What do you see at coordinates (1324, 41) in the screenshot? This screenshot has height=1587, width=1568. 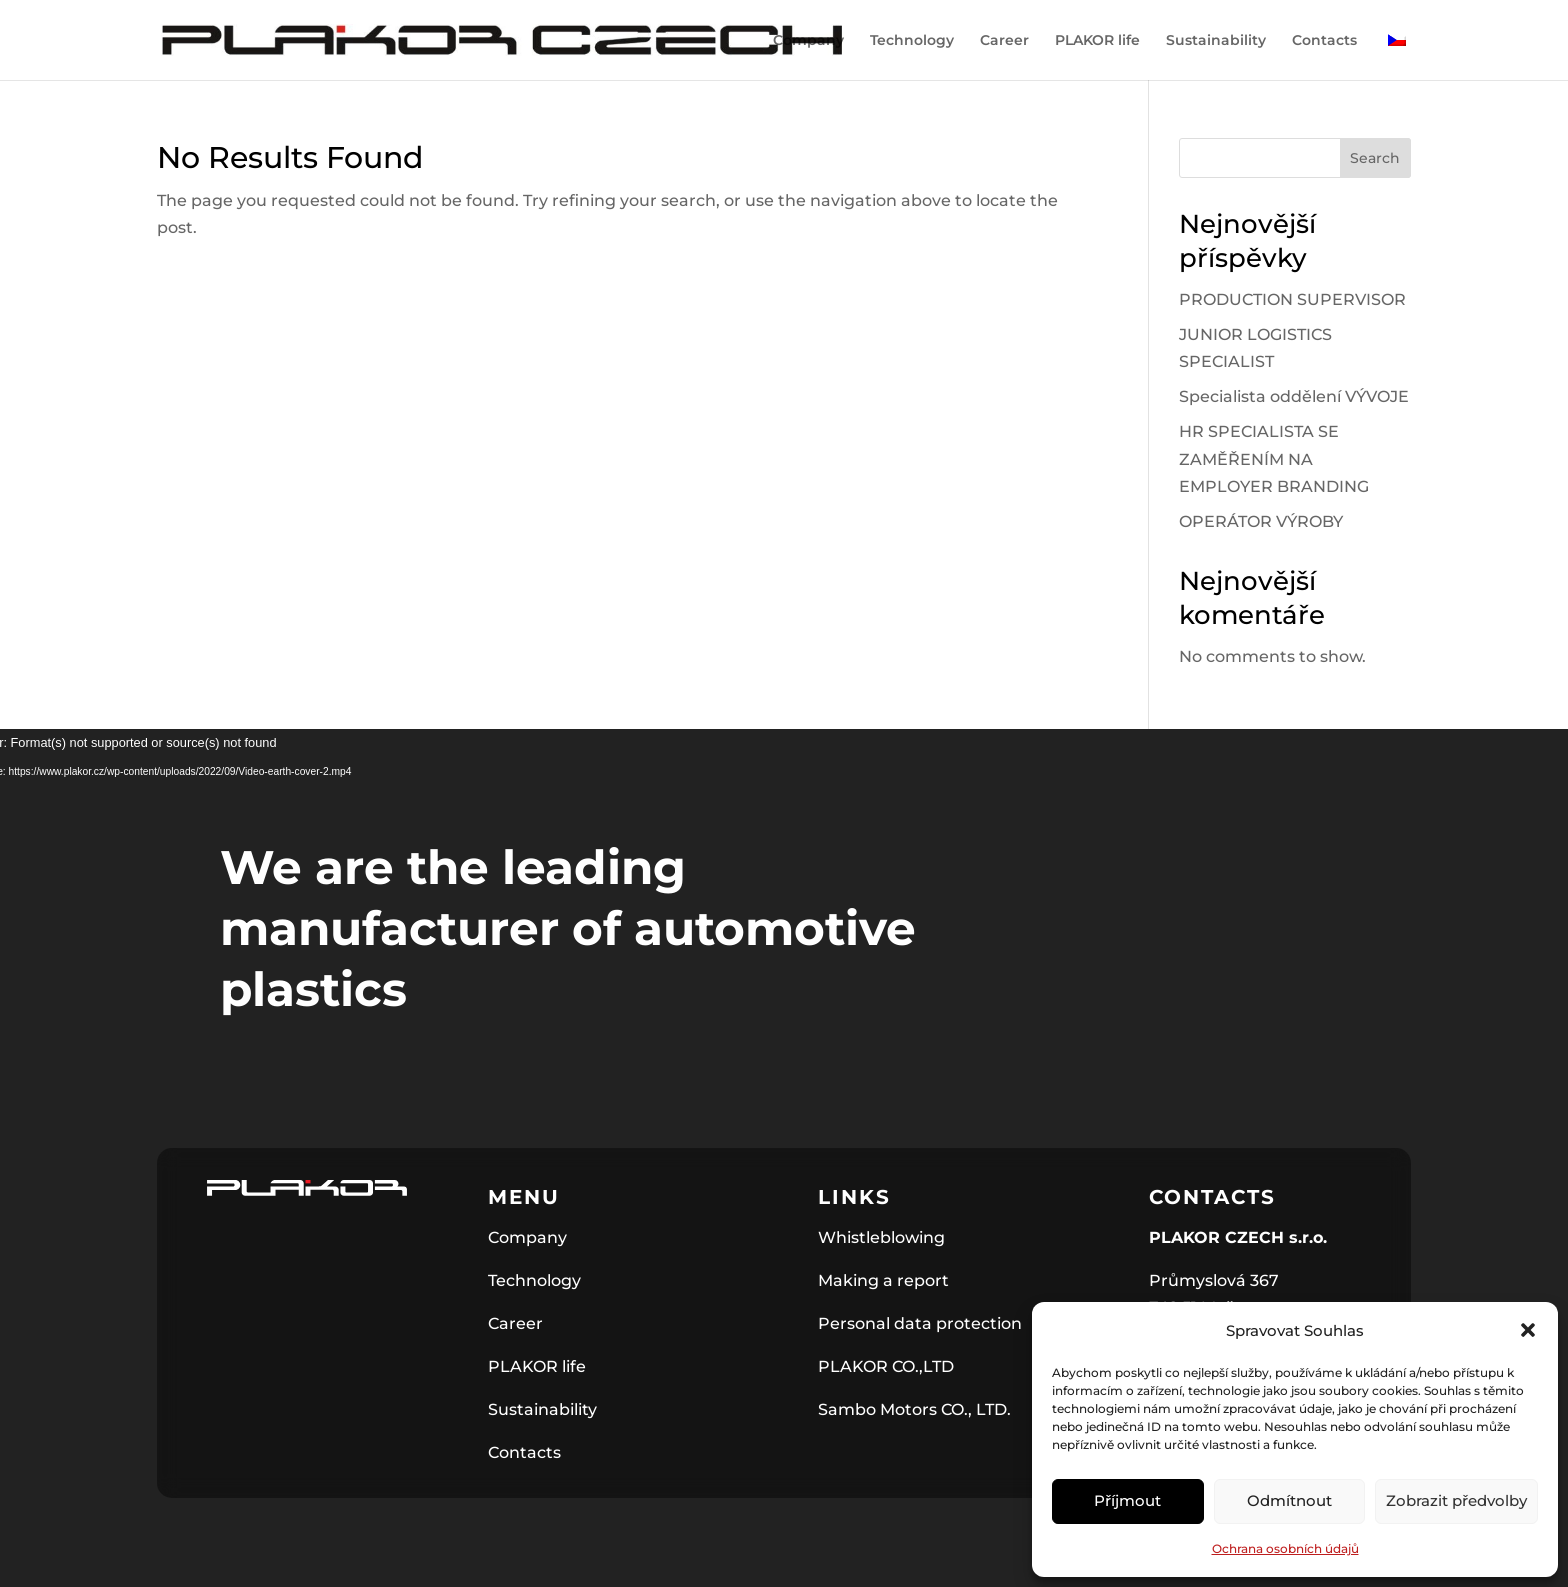 I see `Contacts` at bounding box center [1324, 41].